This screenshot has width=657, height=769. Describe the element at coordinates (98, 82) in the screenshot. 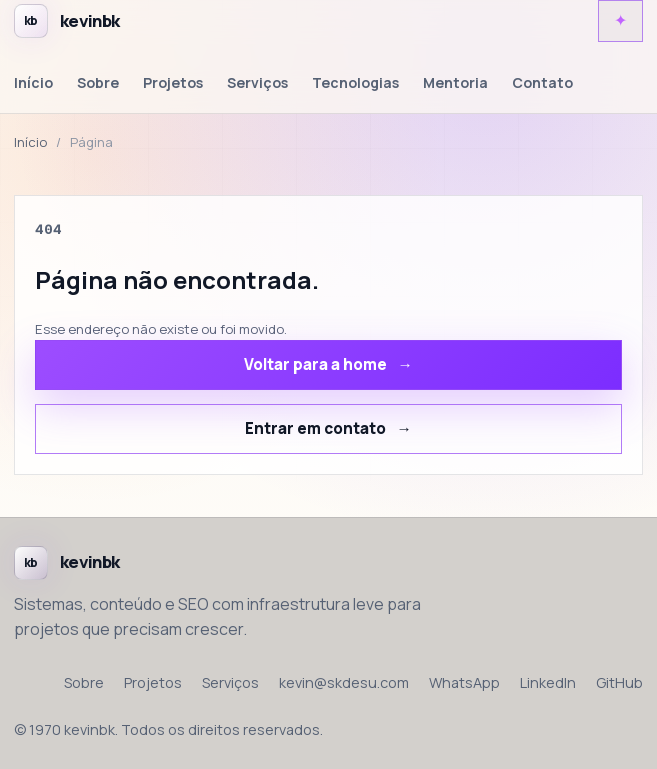

I see `Sobre` at that location.